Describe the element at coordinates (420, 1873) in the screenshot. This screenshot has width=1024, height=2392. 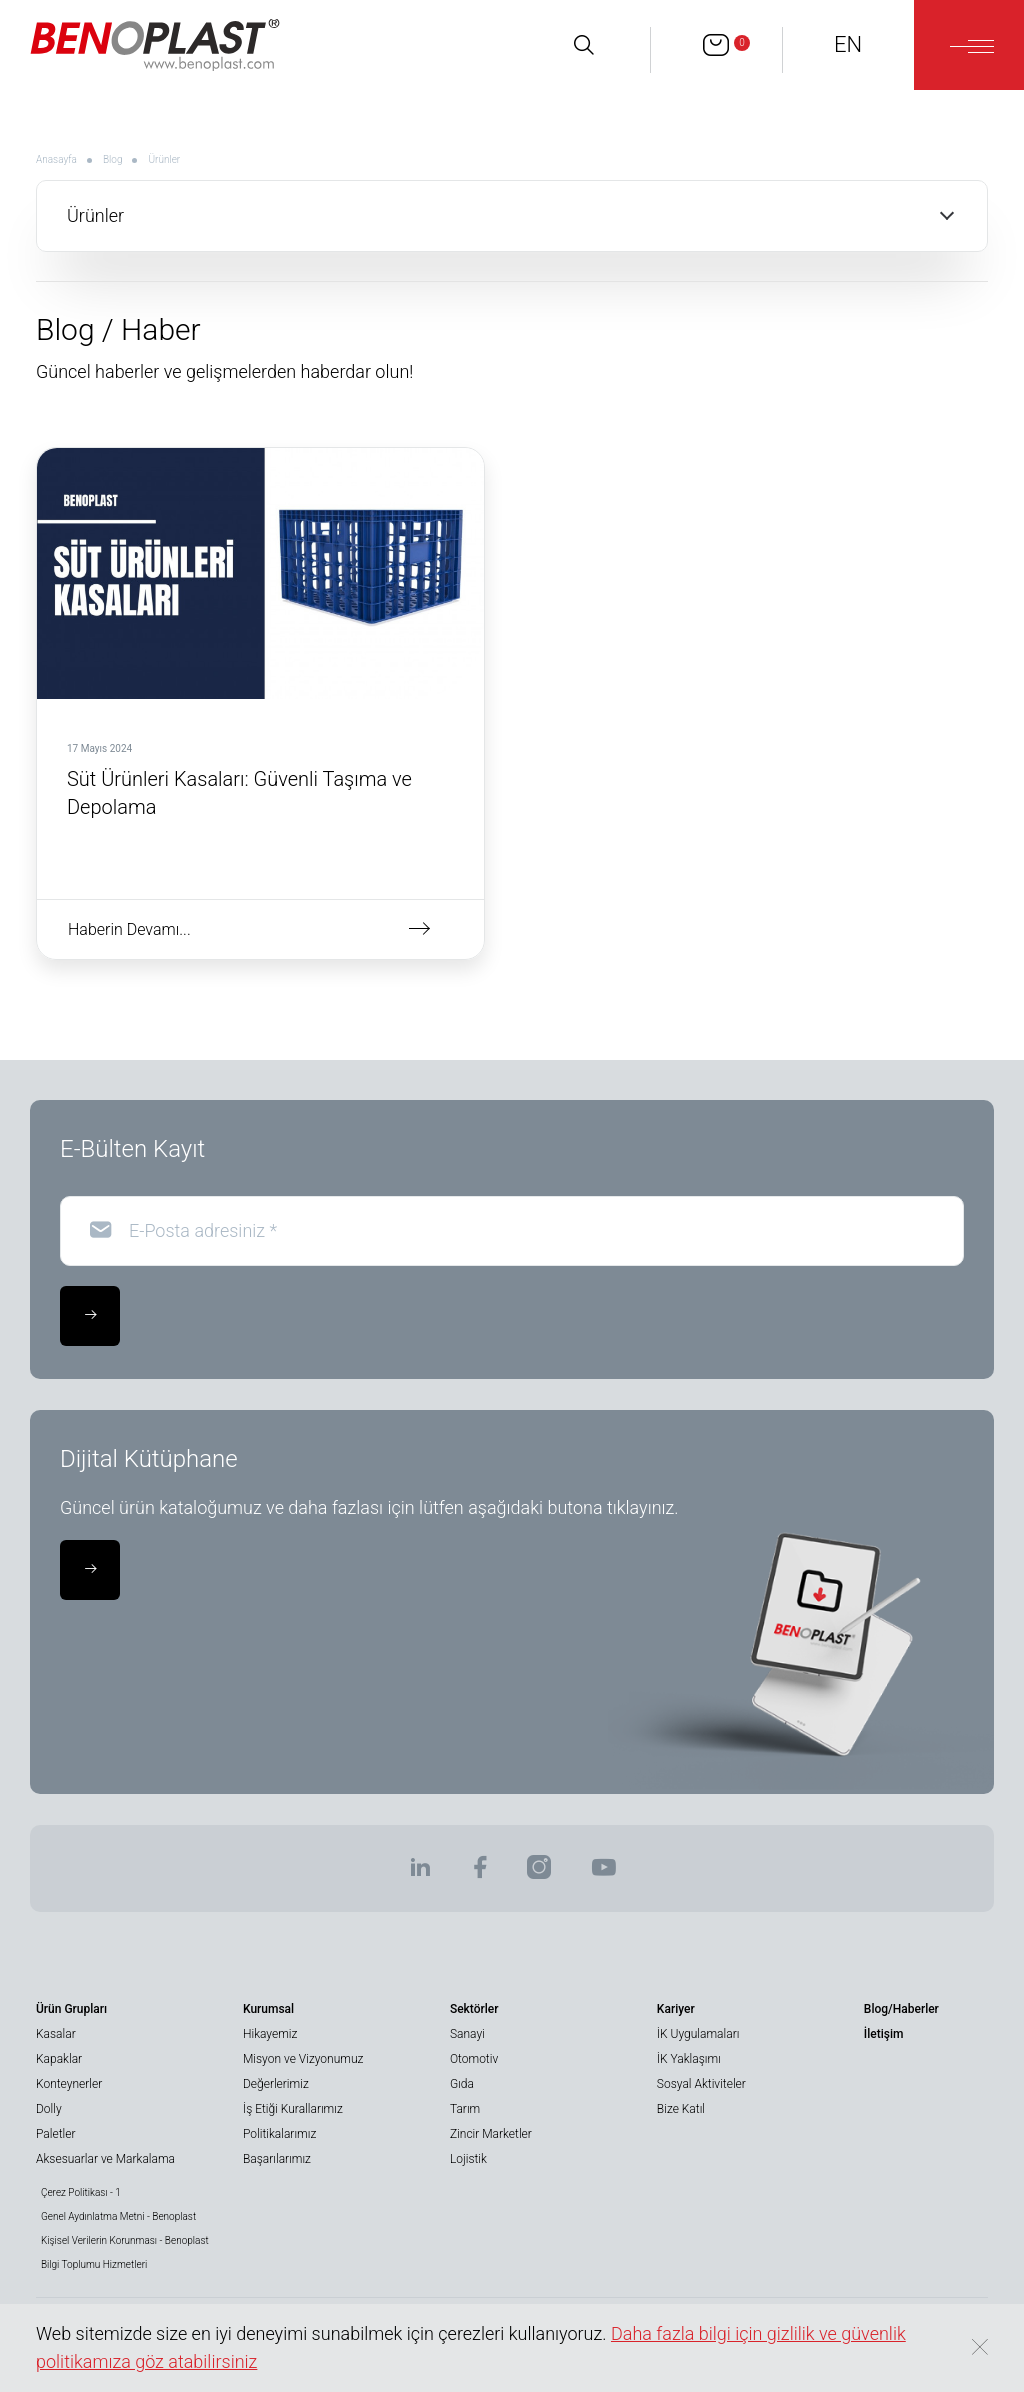
I see `[BENOPLAST | Linkedin]` at that location.